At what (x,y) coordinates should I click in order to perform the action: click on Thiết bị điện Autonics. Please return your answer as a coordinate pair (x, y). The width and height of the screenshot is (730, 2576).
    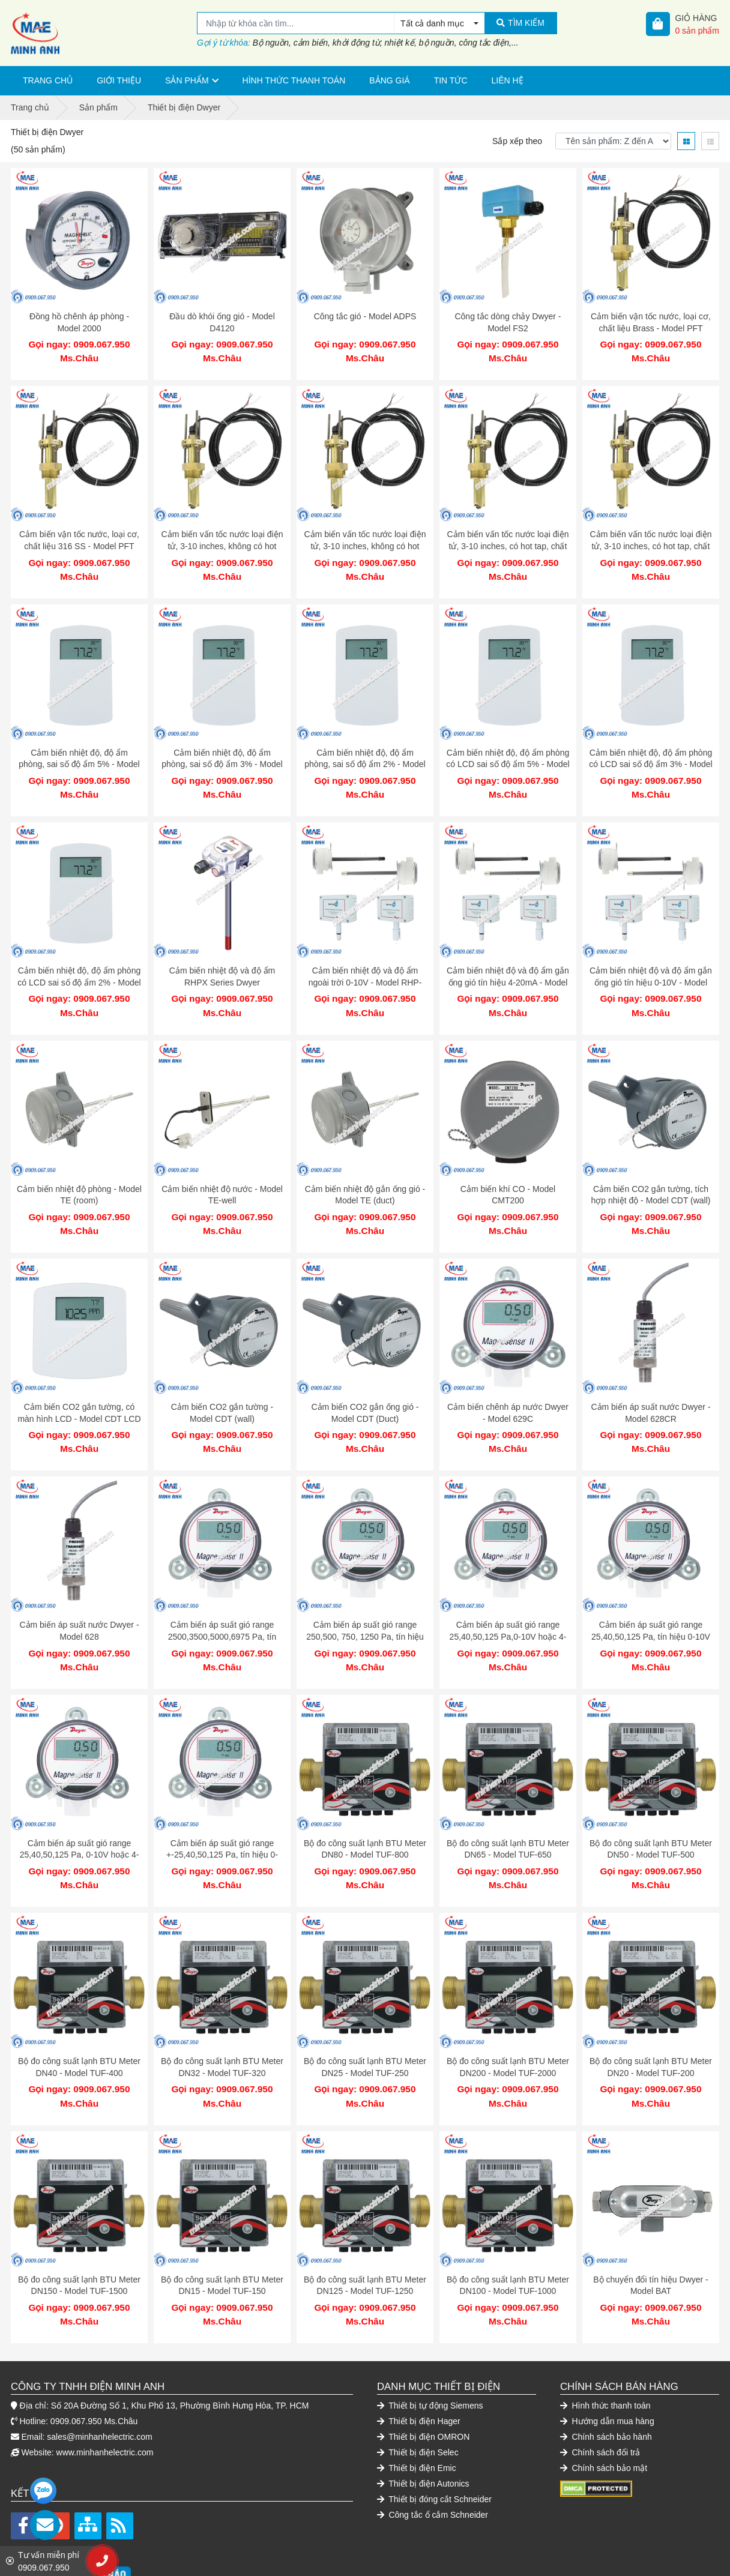
    Looking at the image, I should click on (423, 2423).